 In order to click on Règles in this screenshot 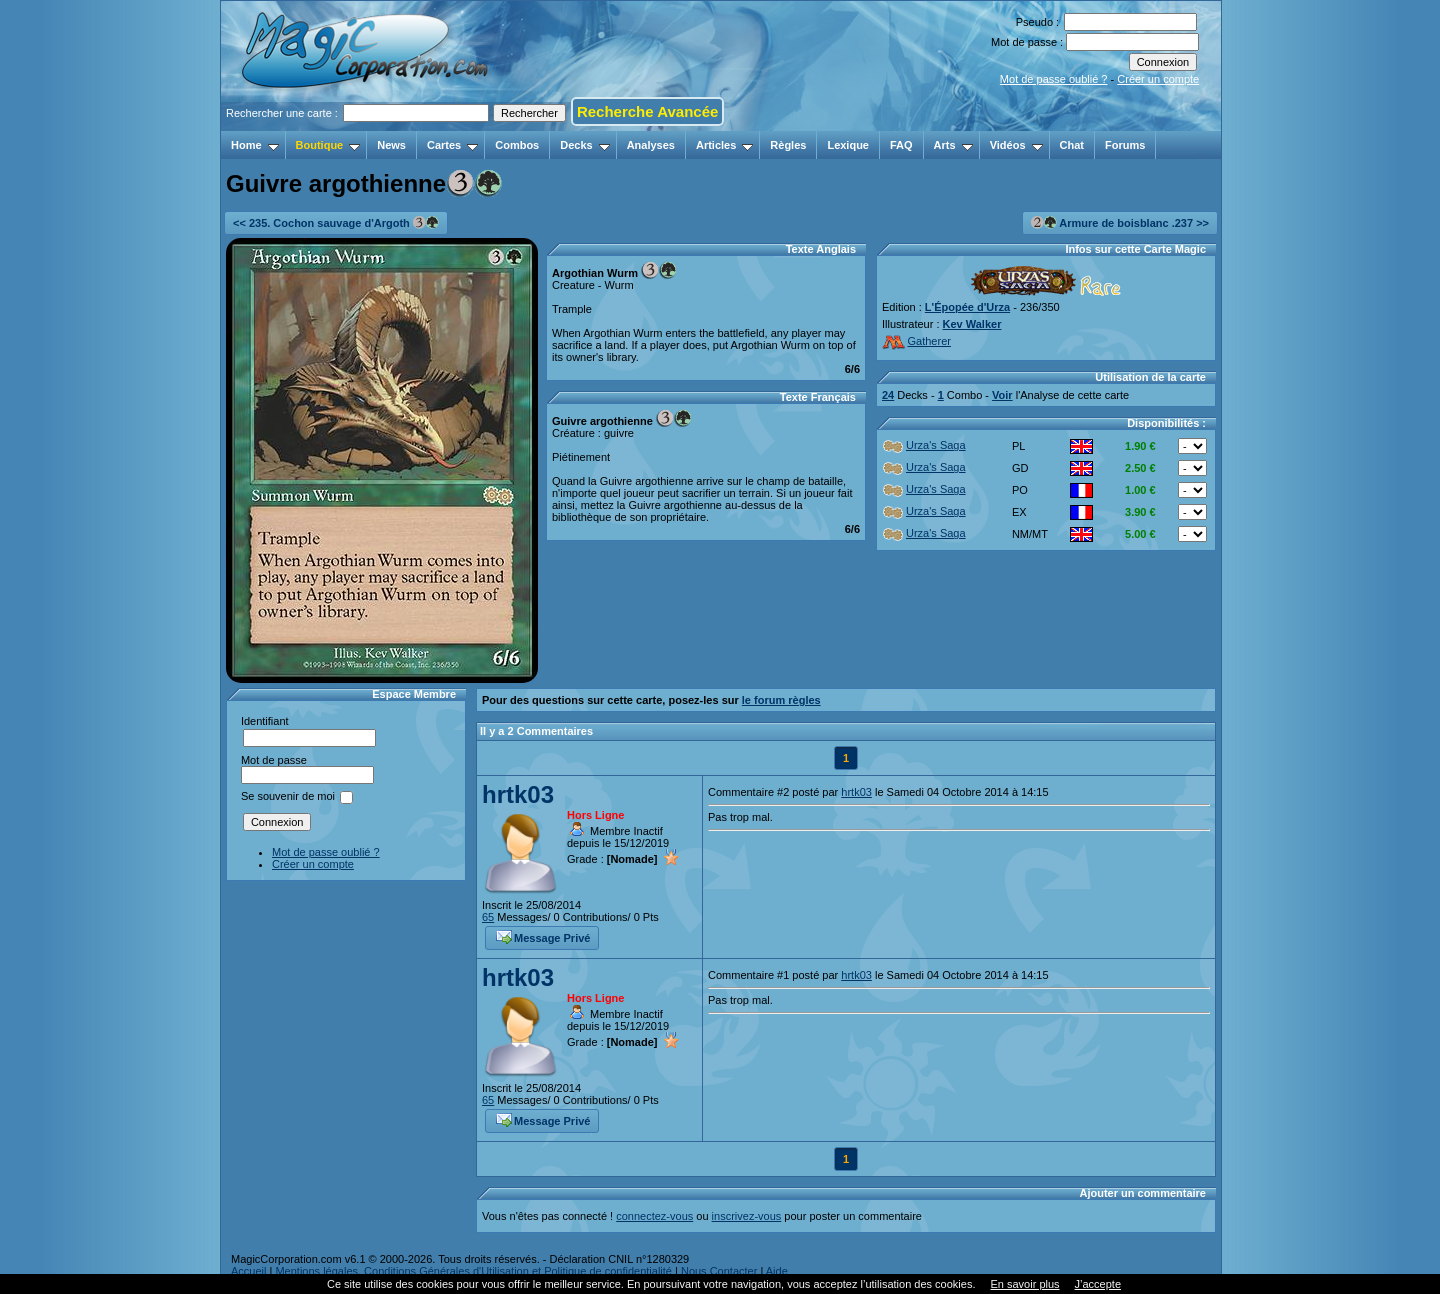, I will do `click(788, 145)`.